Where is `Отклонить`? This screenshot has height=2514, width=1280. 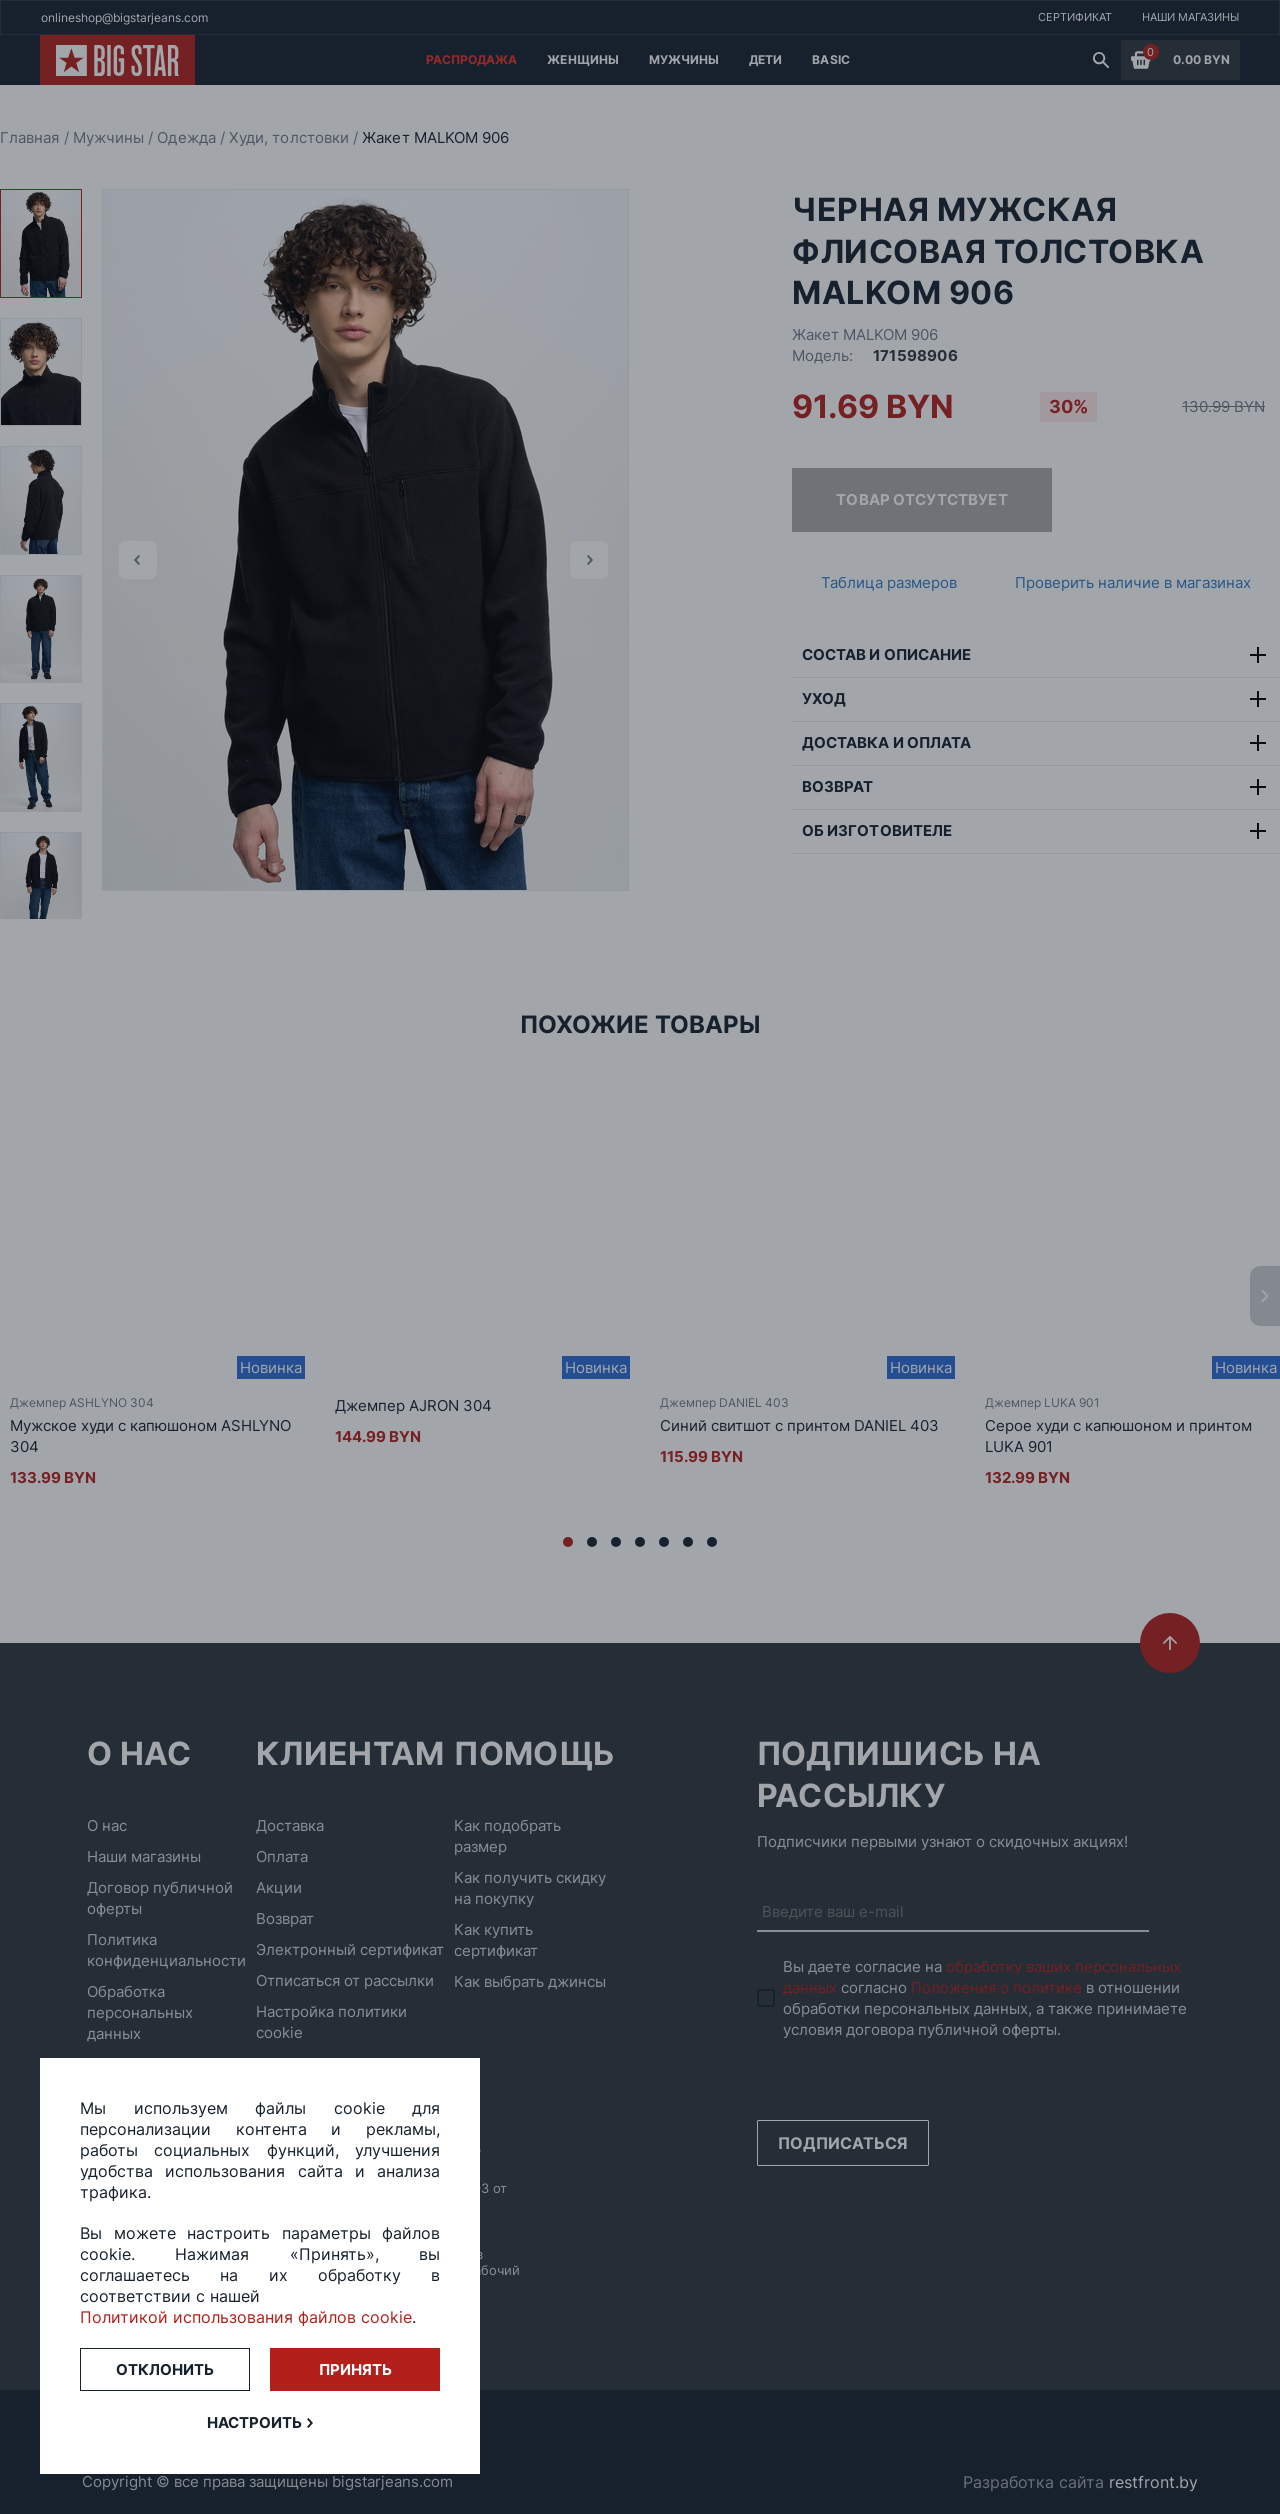
Отклонить is located at coordinates (165, 2369).